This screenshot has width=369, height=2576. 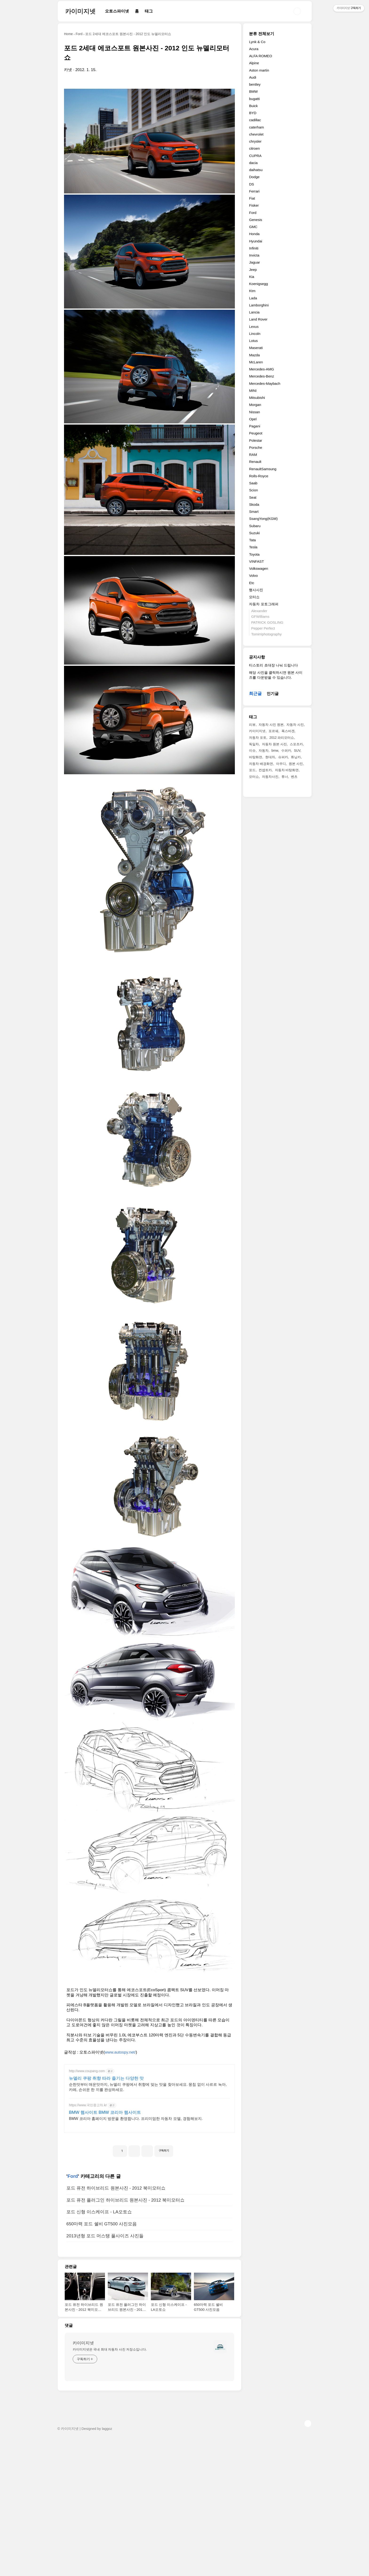 I want to click on RenaultSamsung, so click(x=262, y=469).